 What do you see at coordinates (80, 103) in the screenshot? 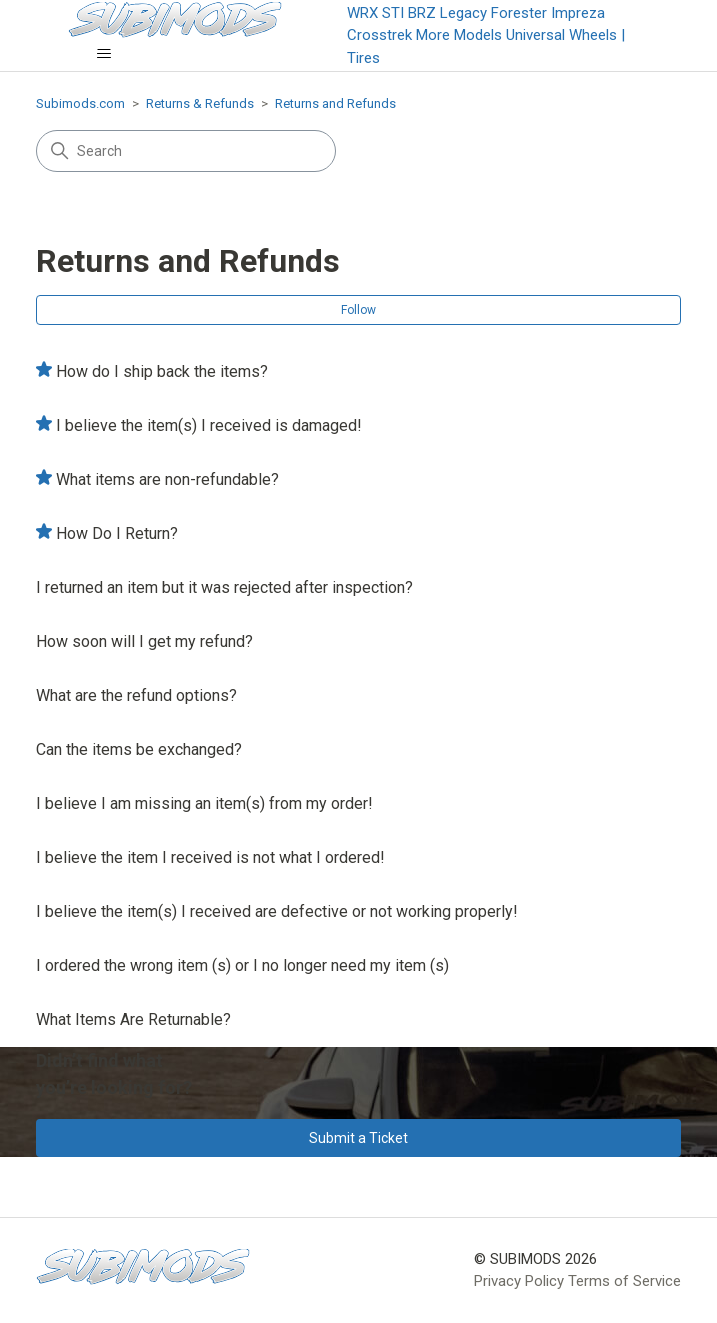
I see `Subimods.com` at bounding box center [80, 103].